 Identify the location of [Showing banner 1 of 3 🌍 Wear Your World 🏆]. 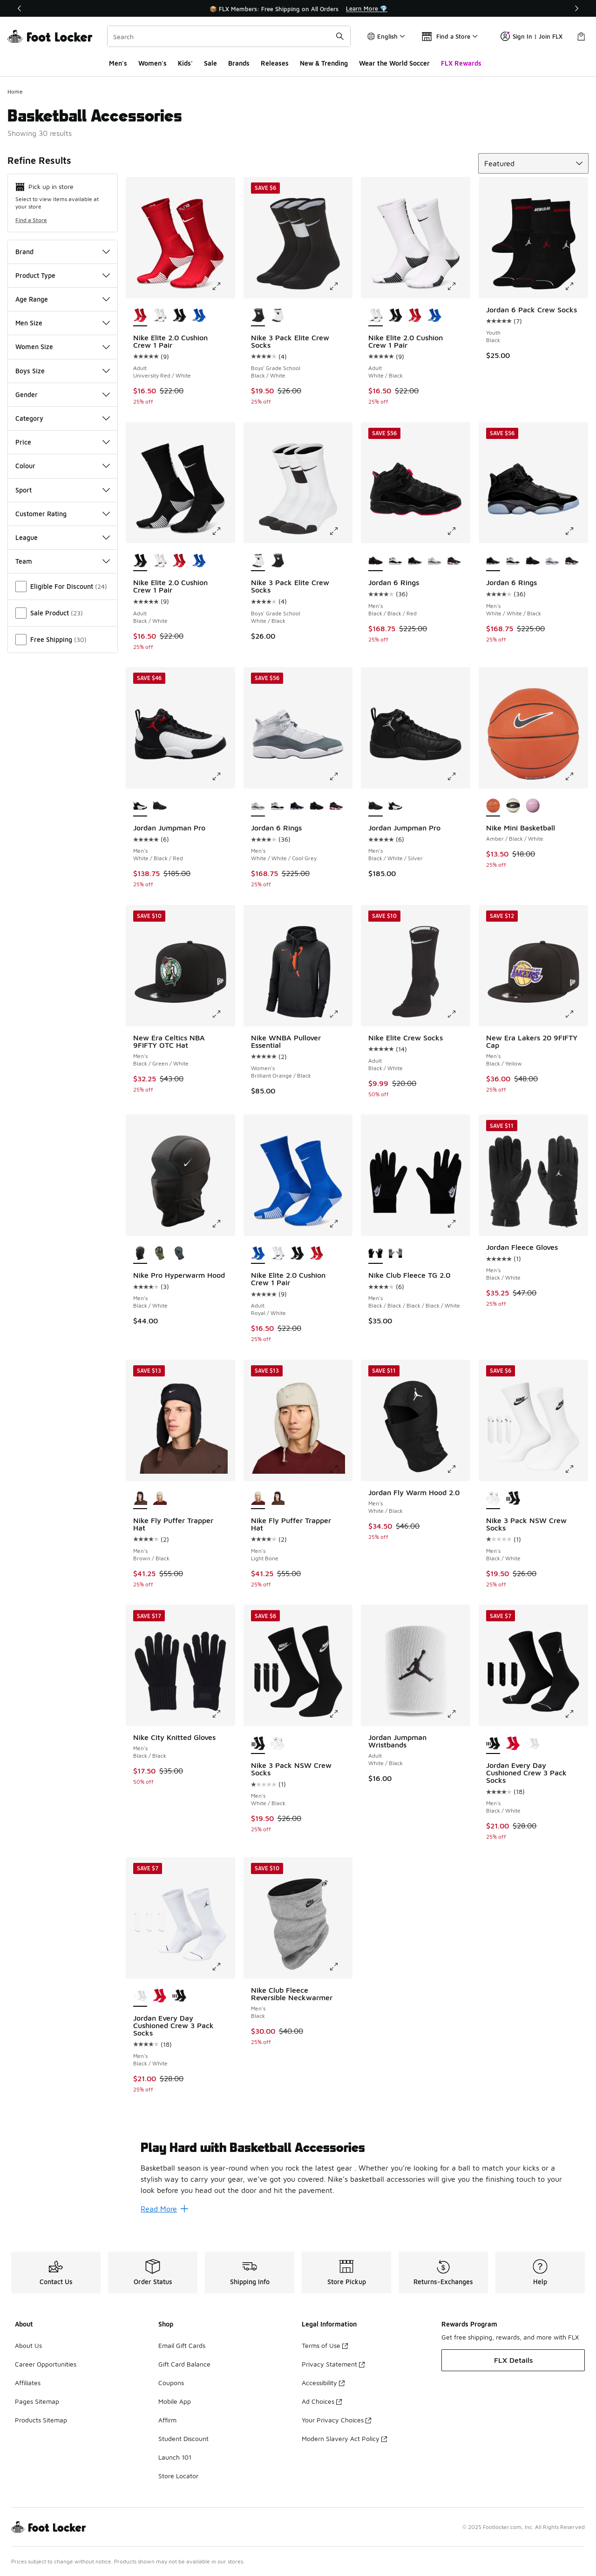
(298, 8).